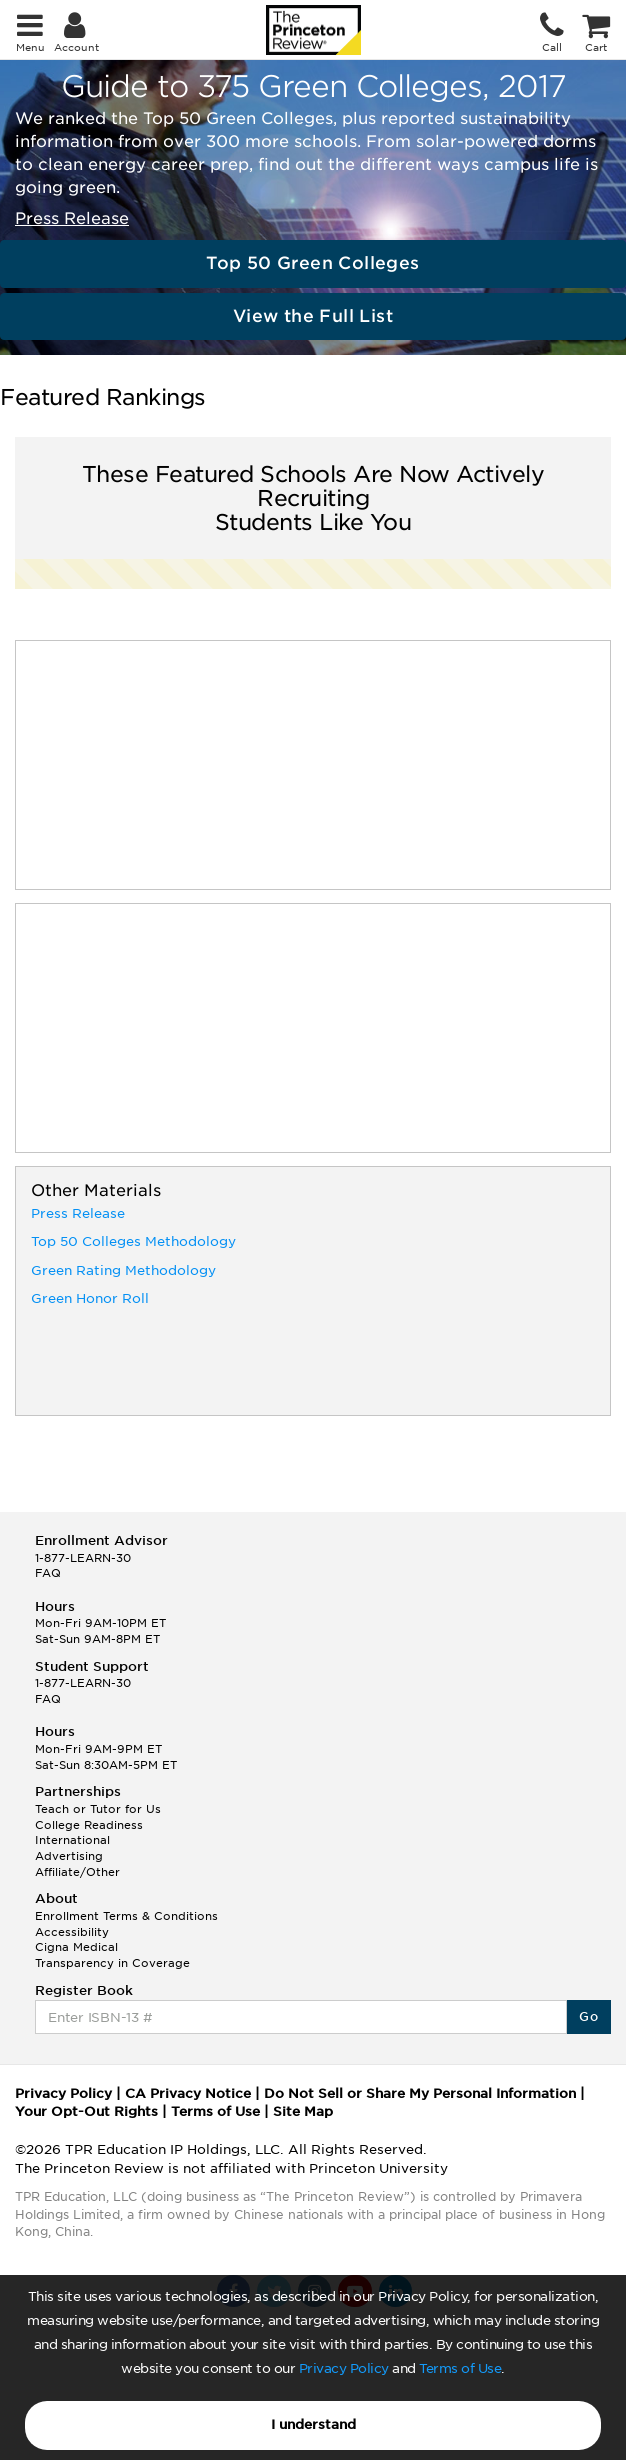 The width and height of the screenshot is (626, 2460). I want to click on International, so click(72, 1840).